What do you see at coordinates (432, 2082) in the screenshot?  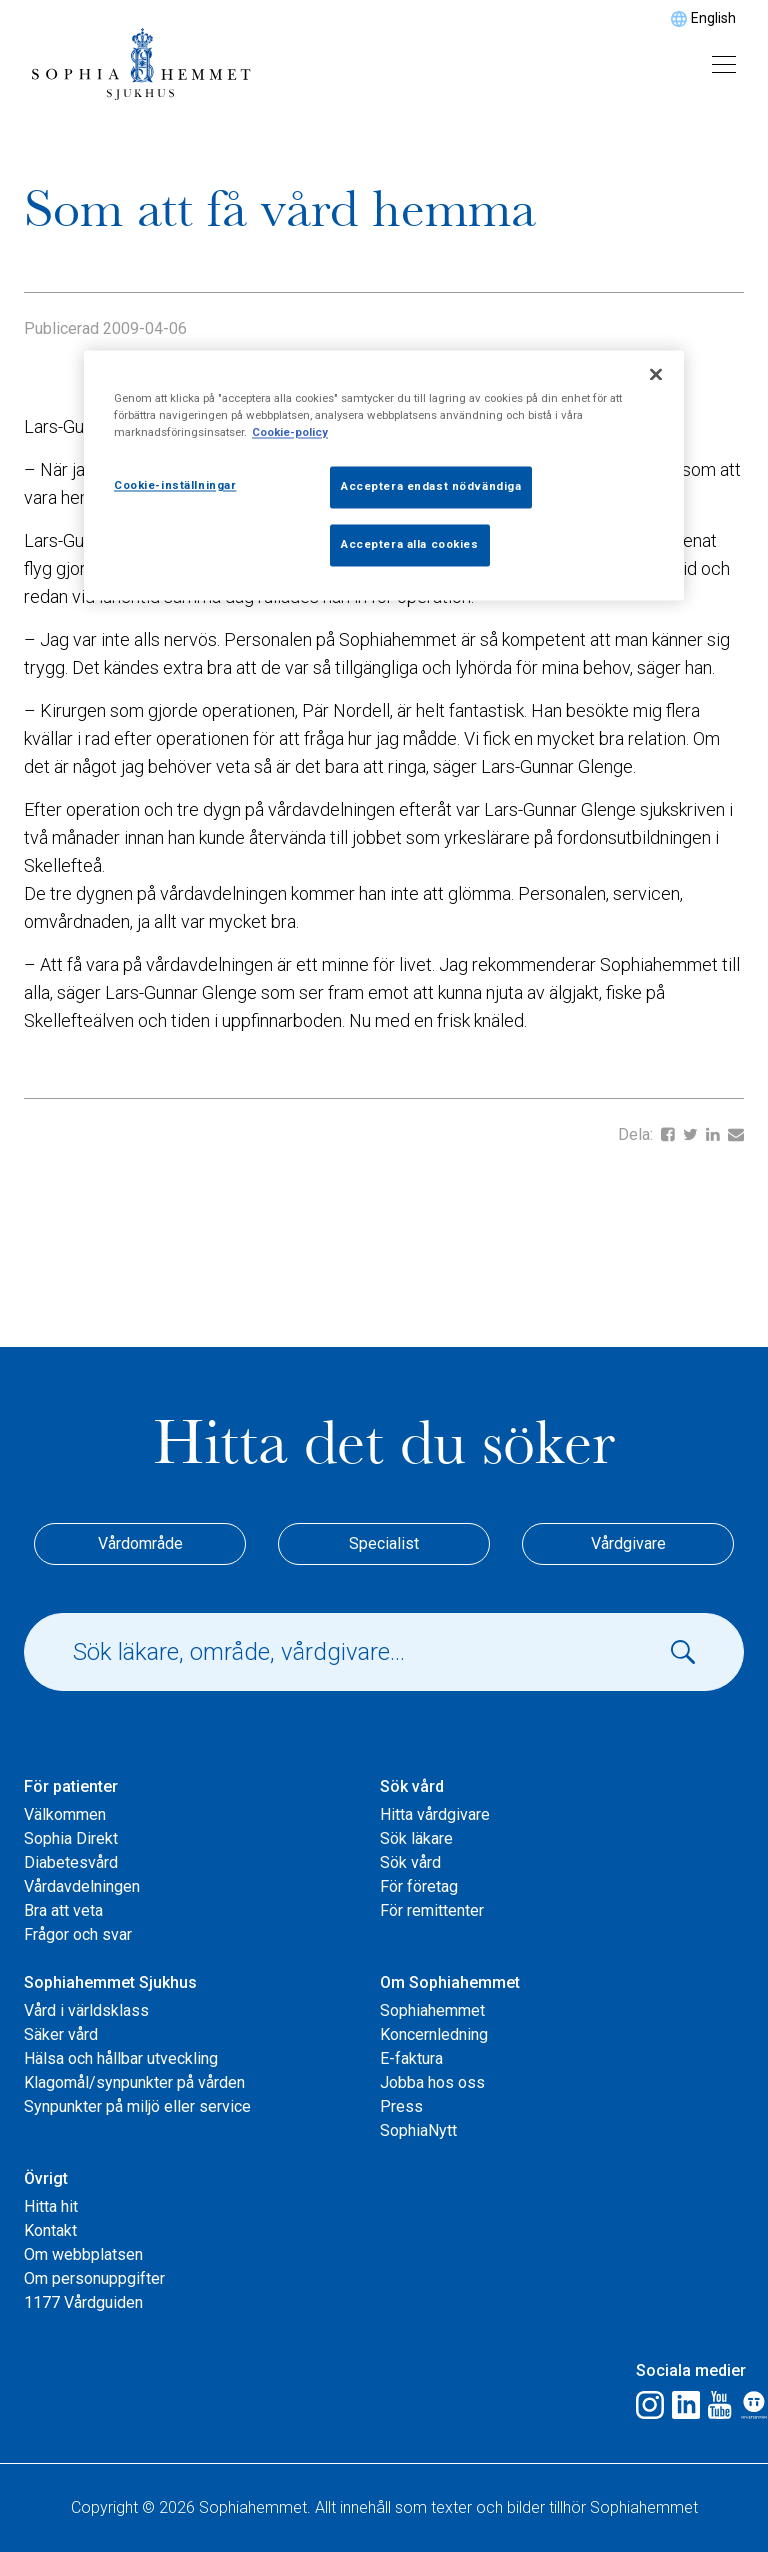 I see `Jobba hos oss` at bounding box center [432, 2082].